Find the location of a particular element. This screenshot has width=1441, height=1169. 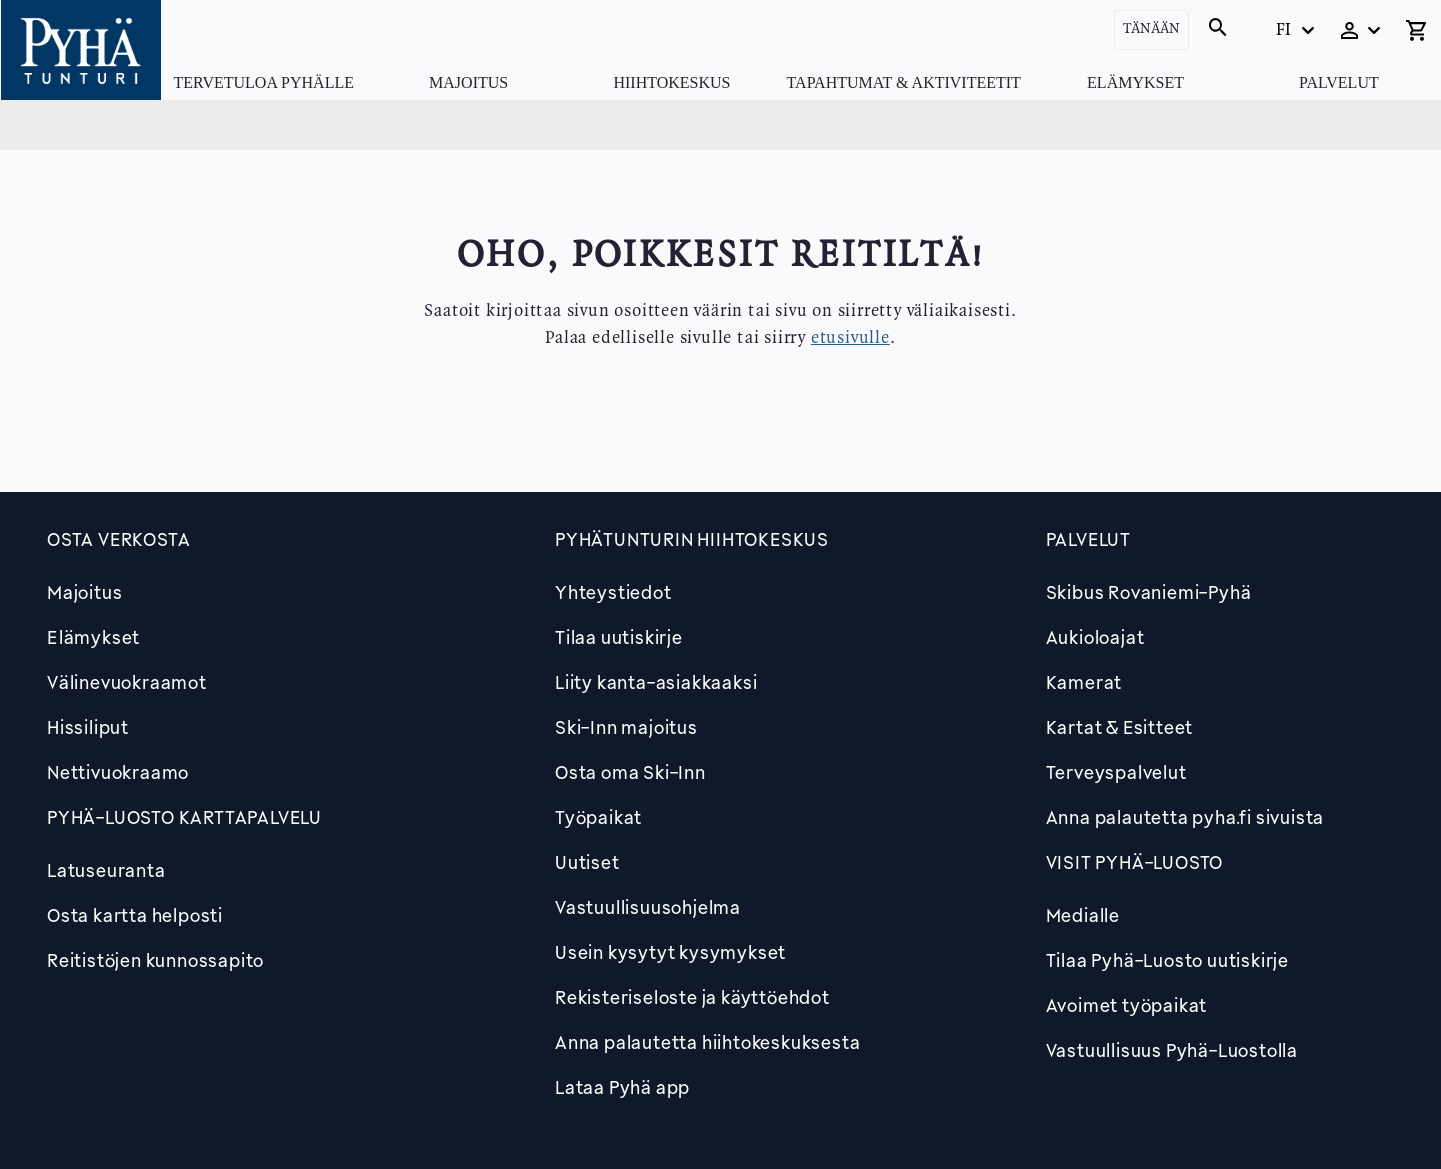

Nettivuokraamo is located at coordinates (118, 772).